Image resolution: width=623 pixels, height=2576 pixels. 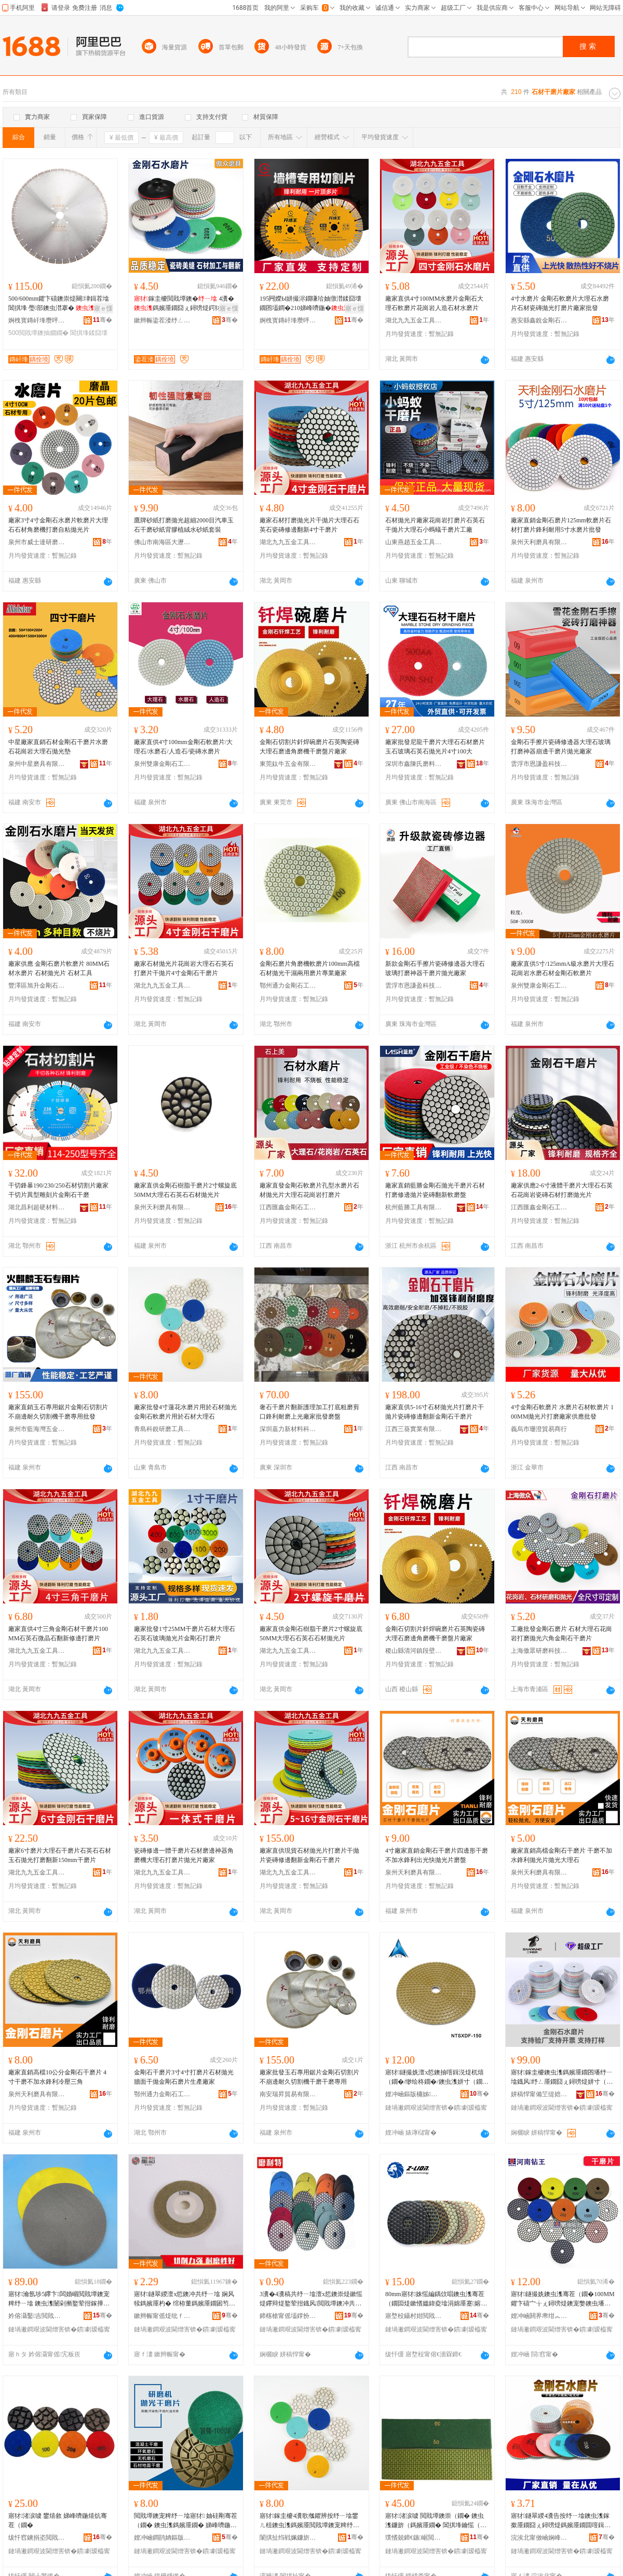 What do you see at coordinates (162, 542) in the screenshot?
I see `佛山市南海區大瀝鎮華飛磨料磨具加工廠` at bounding box center [162, 542].